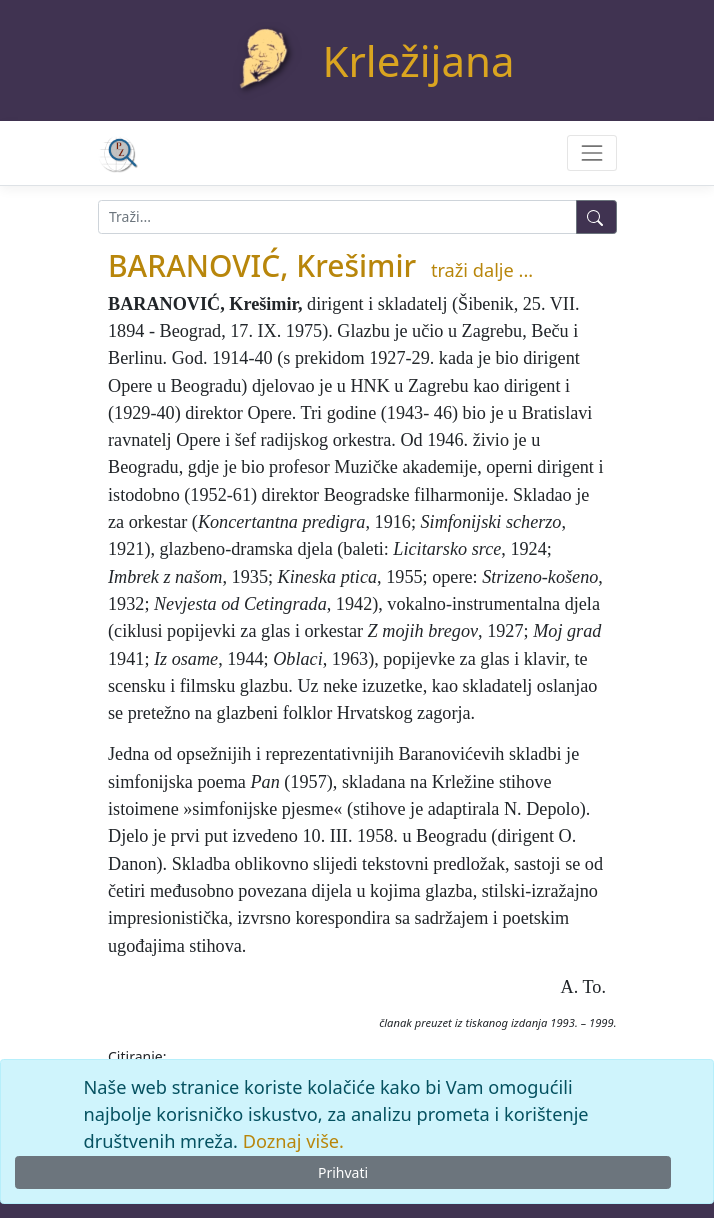  Describe the element at coordinates (262, 265) in the screenshot. I see `BARANOVIĆ, Krešimir` at that location.